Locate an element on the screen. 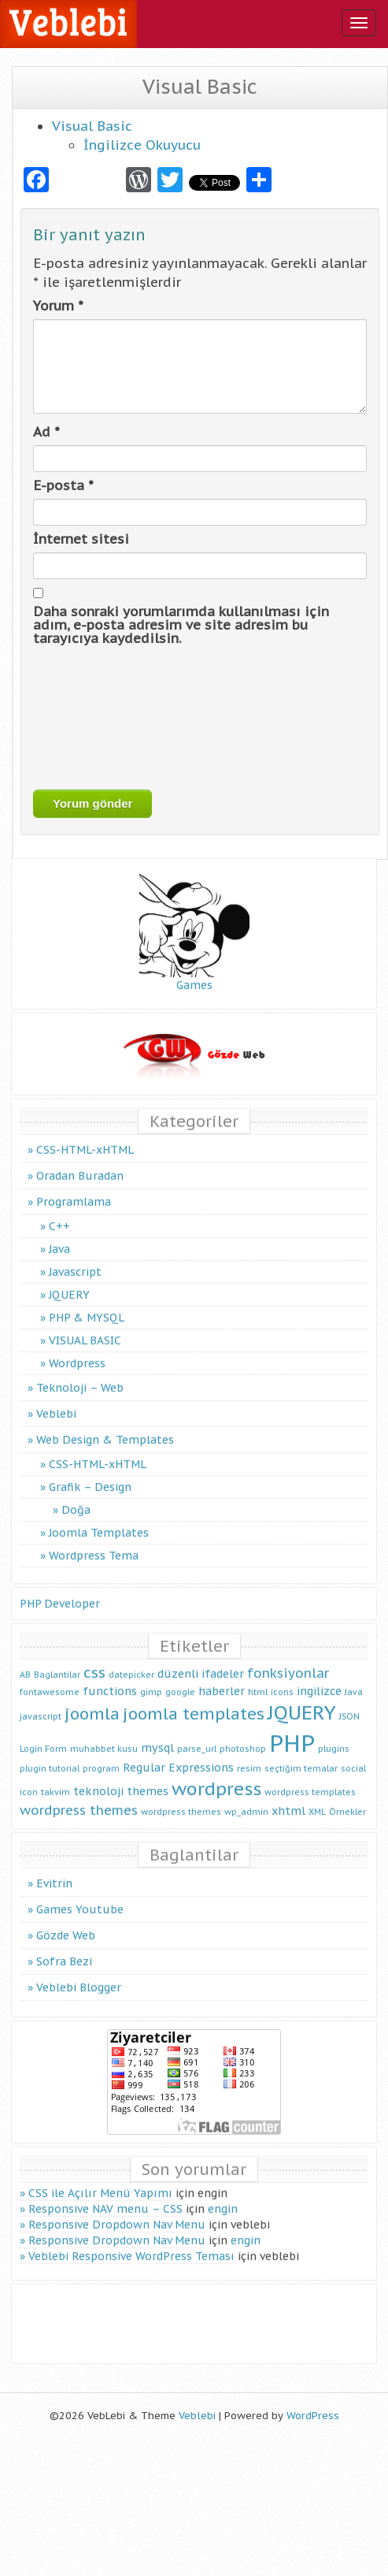 The height and width of the screenshot is (2576, 388). functions [functions (2 öge)] is located at coordinates (110, 1675).